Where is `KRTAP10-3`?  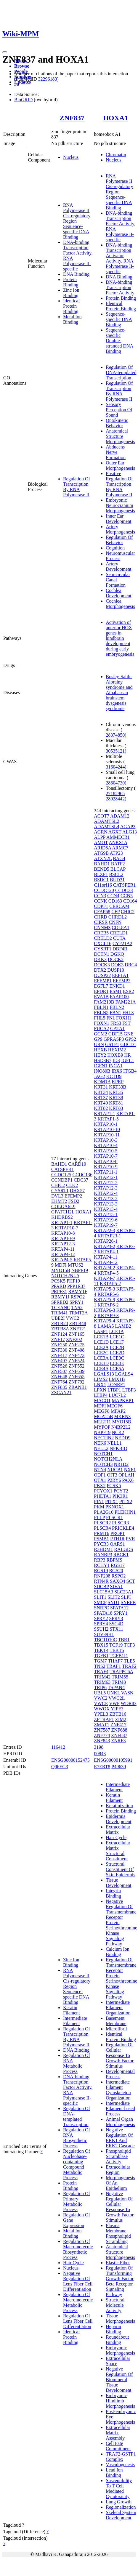 KRTAP10-3 is located at coordinates (106, 1140).